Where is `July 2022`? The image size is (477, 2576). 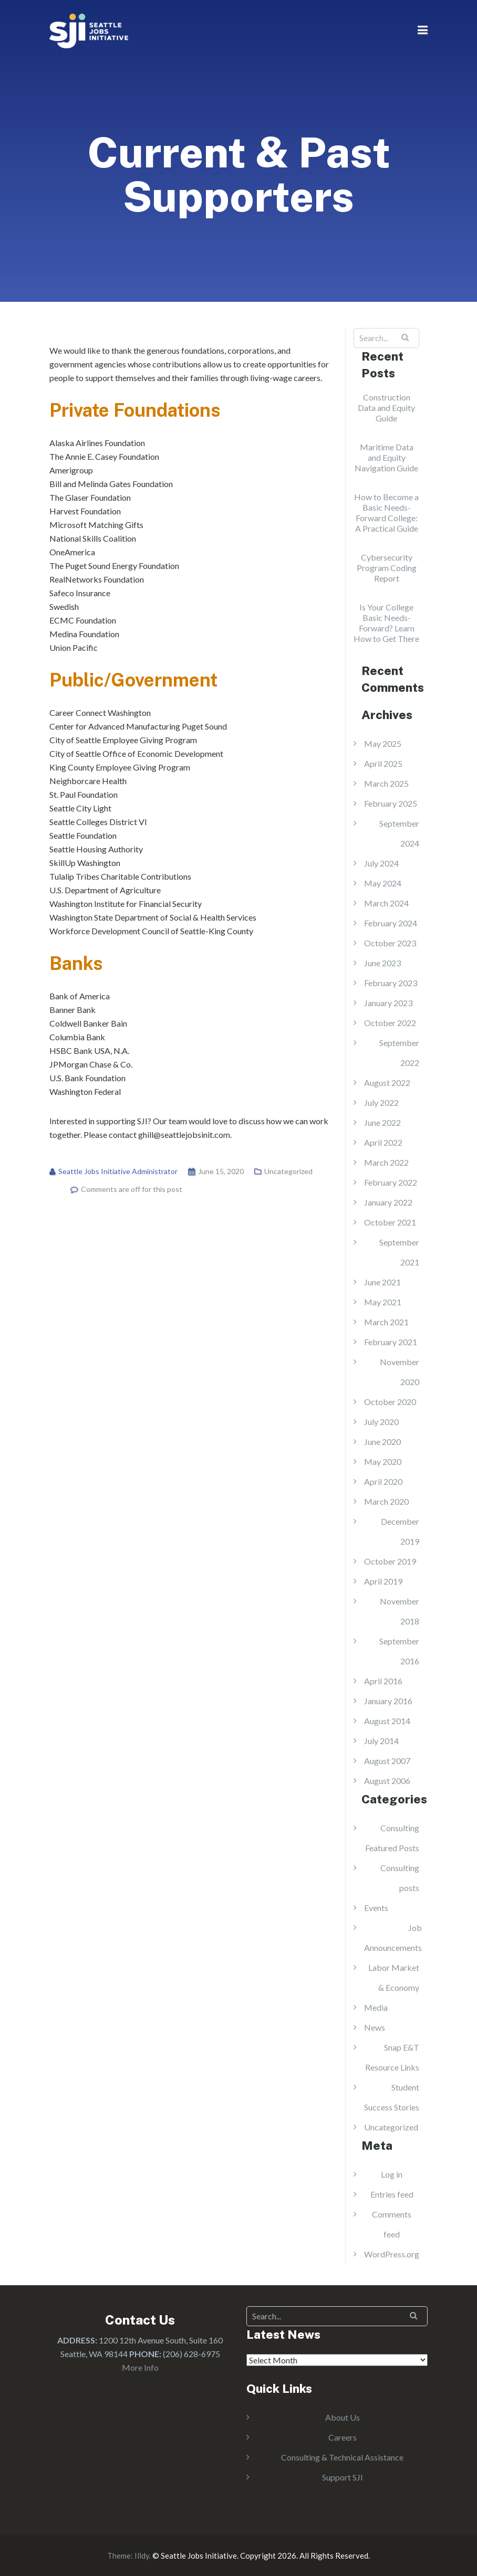 July 2022 is located at coordinates (381, 1102).